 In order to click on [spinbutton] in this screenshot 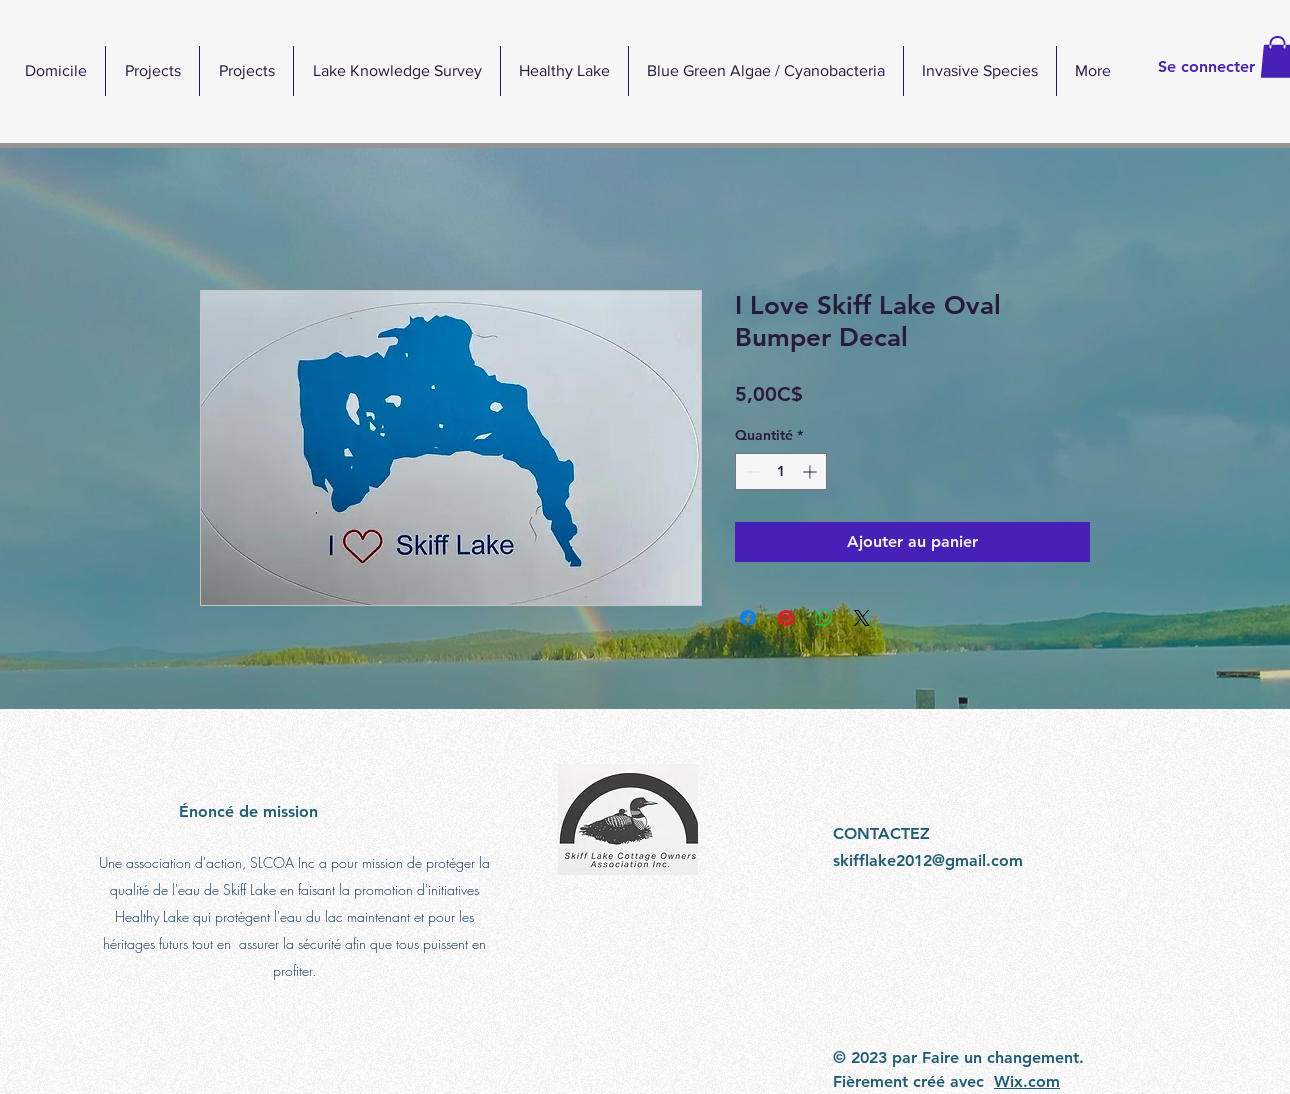, I will do `click(781, 471)`.